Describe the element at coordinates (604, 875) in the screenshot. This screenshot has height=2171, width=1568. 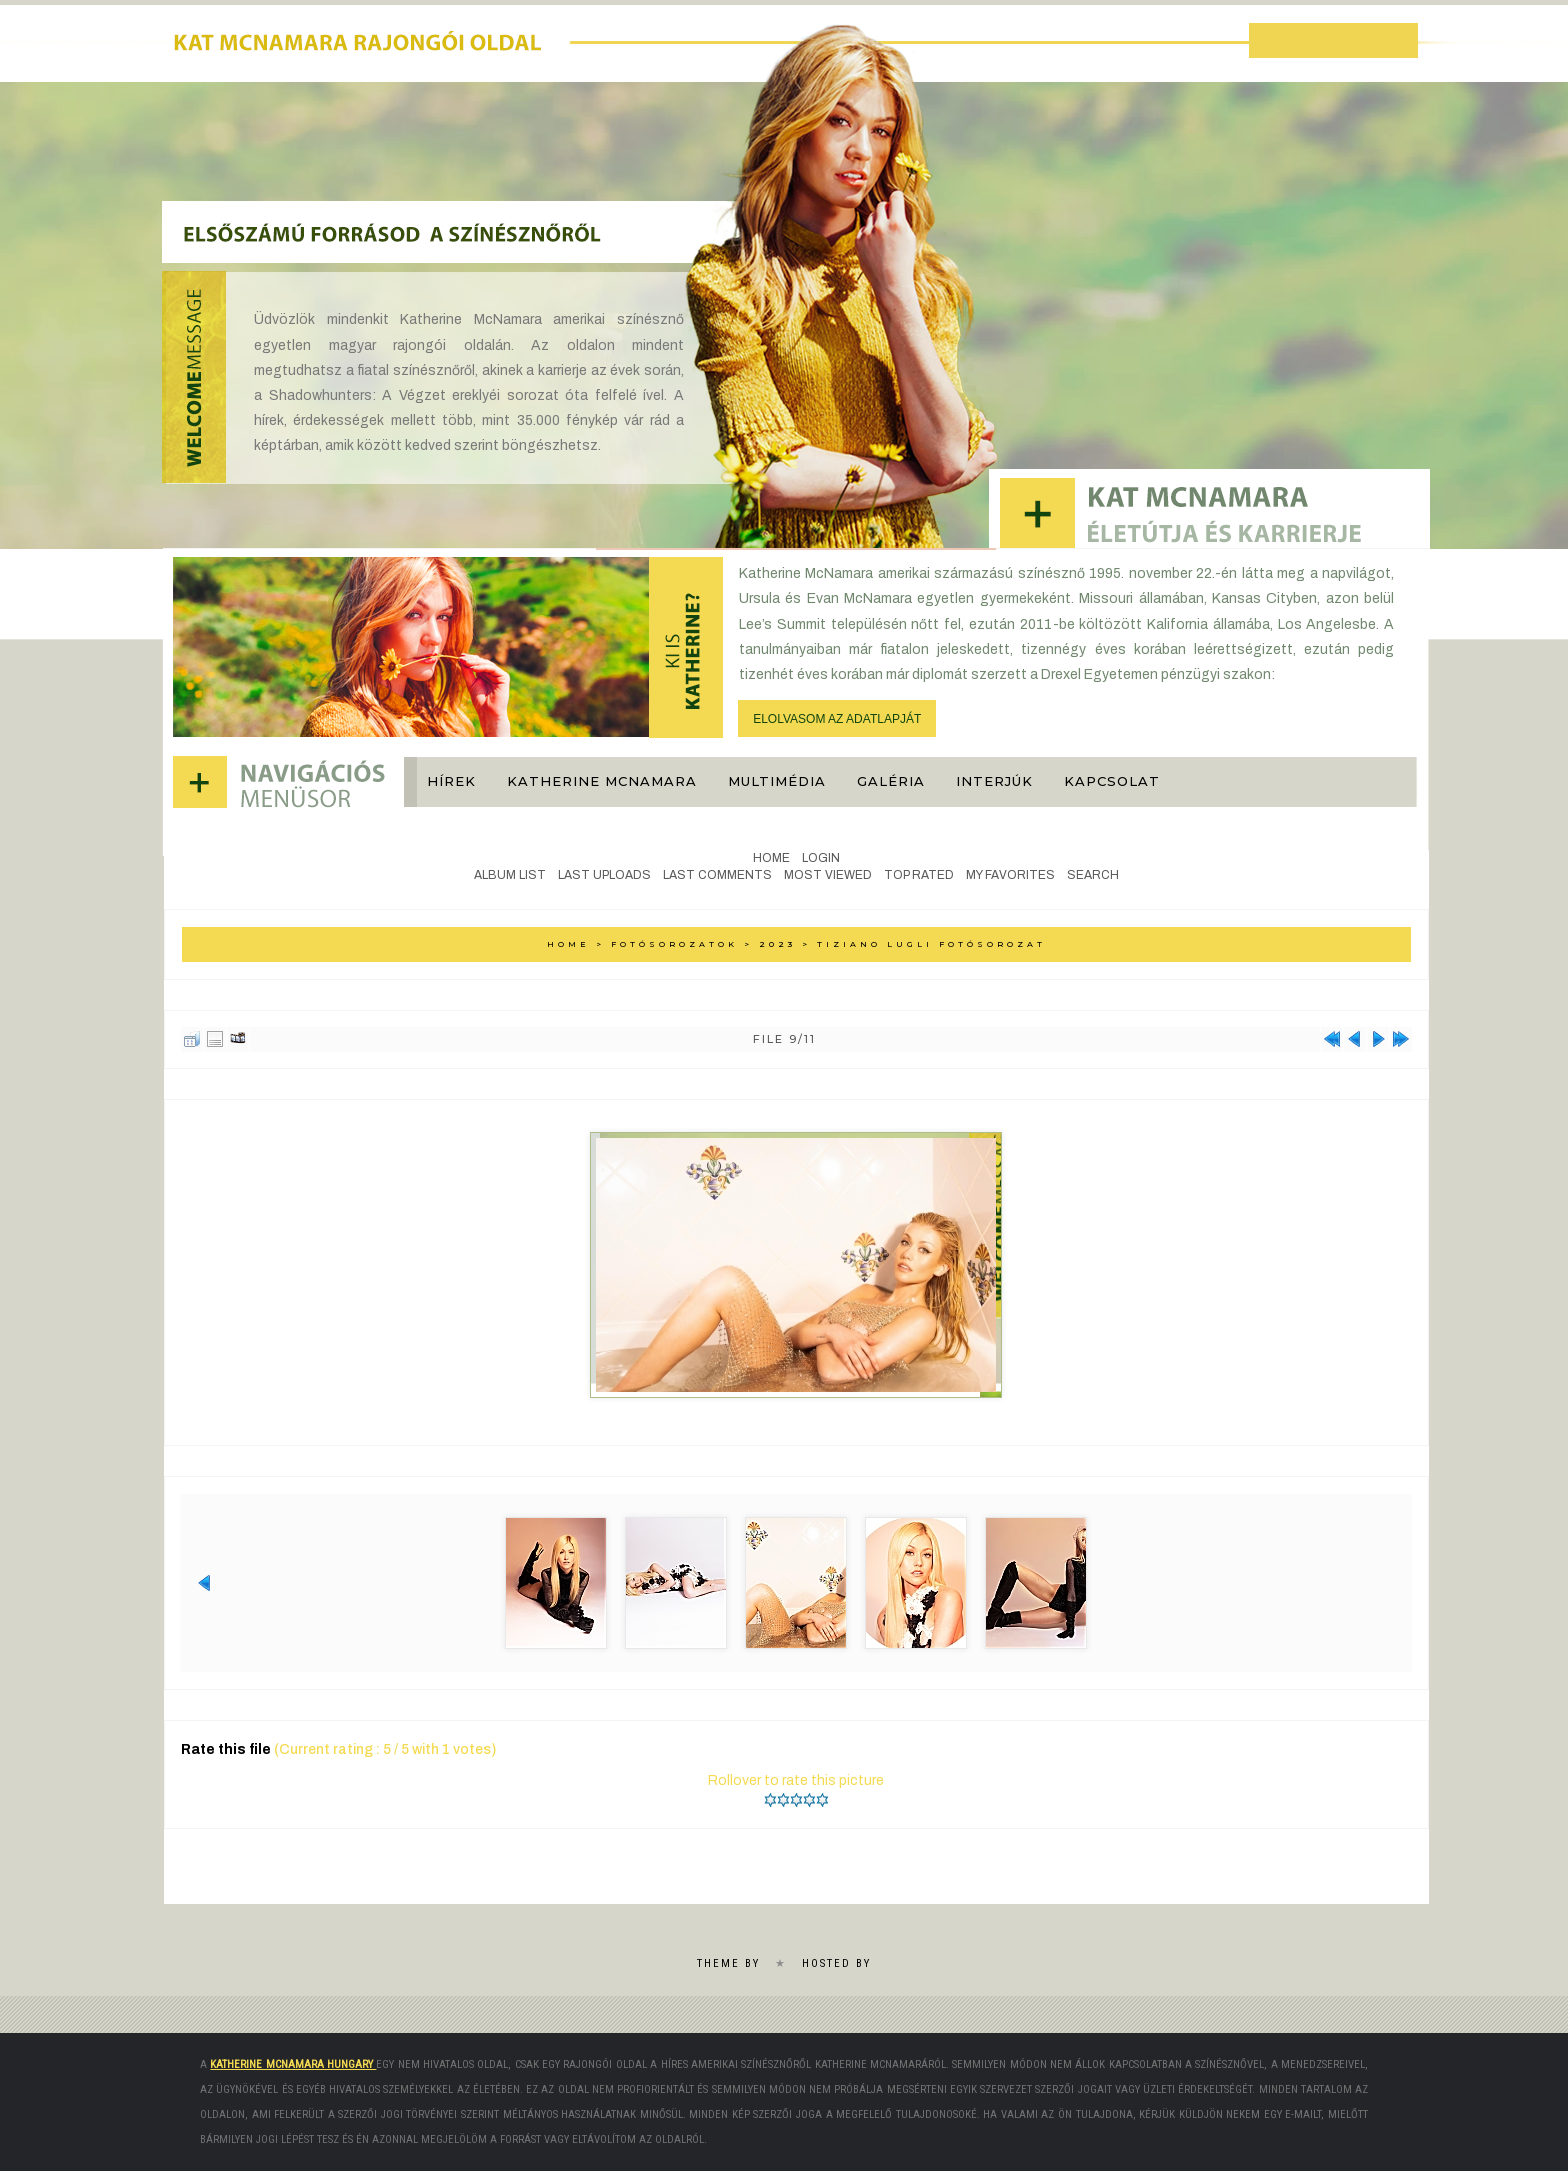
I see `Last uploads` at that location.